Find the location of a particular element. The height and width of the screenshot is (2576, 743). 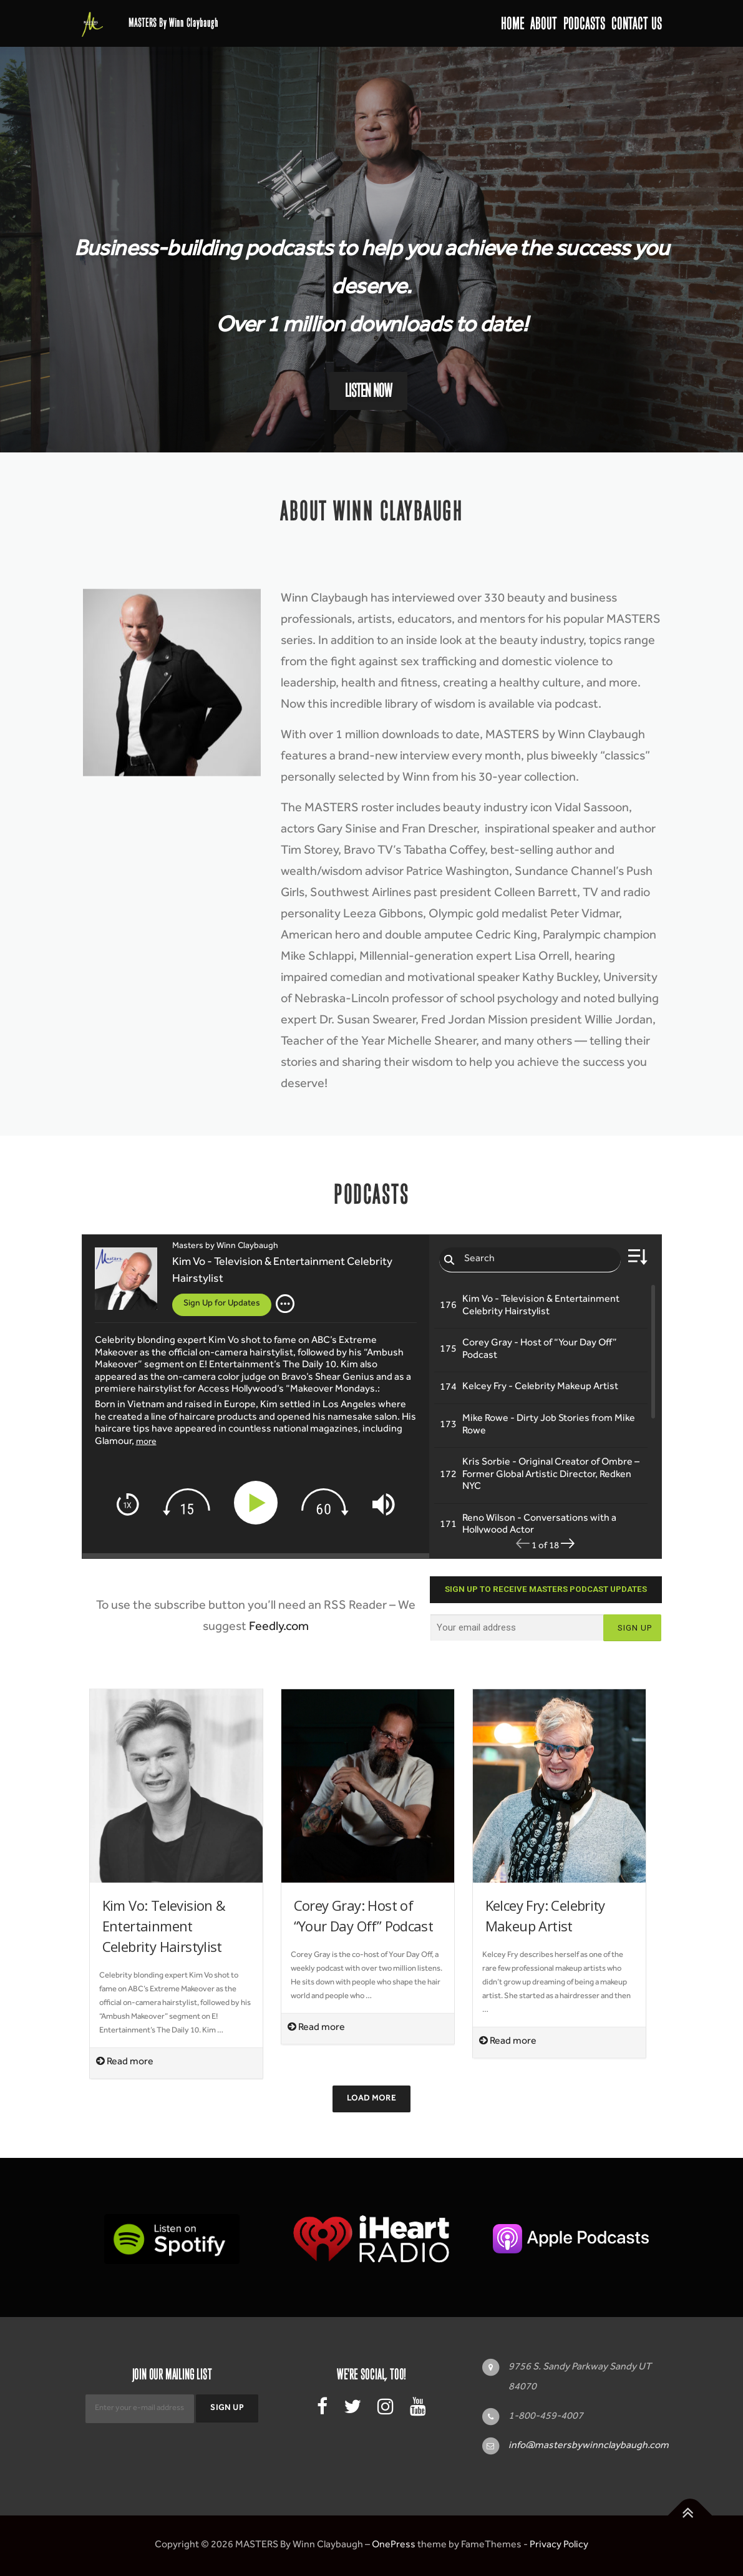

[Play] is located at coordinates (258, 1502).